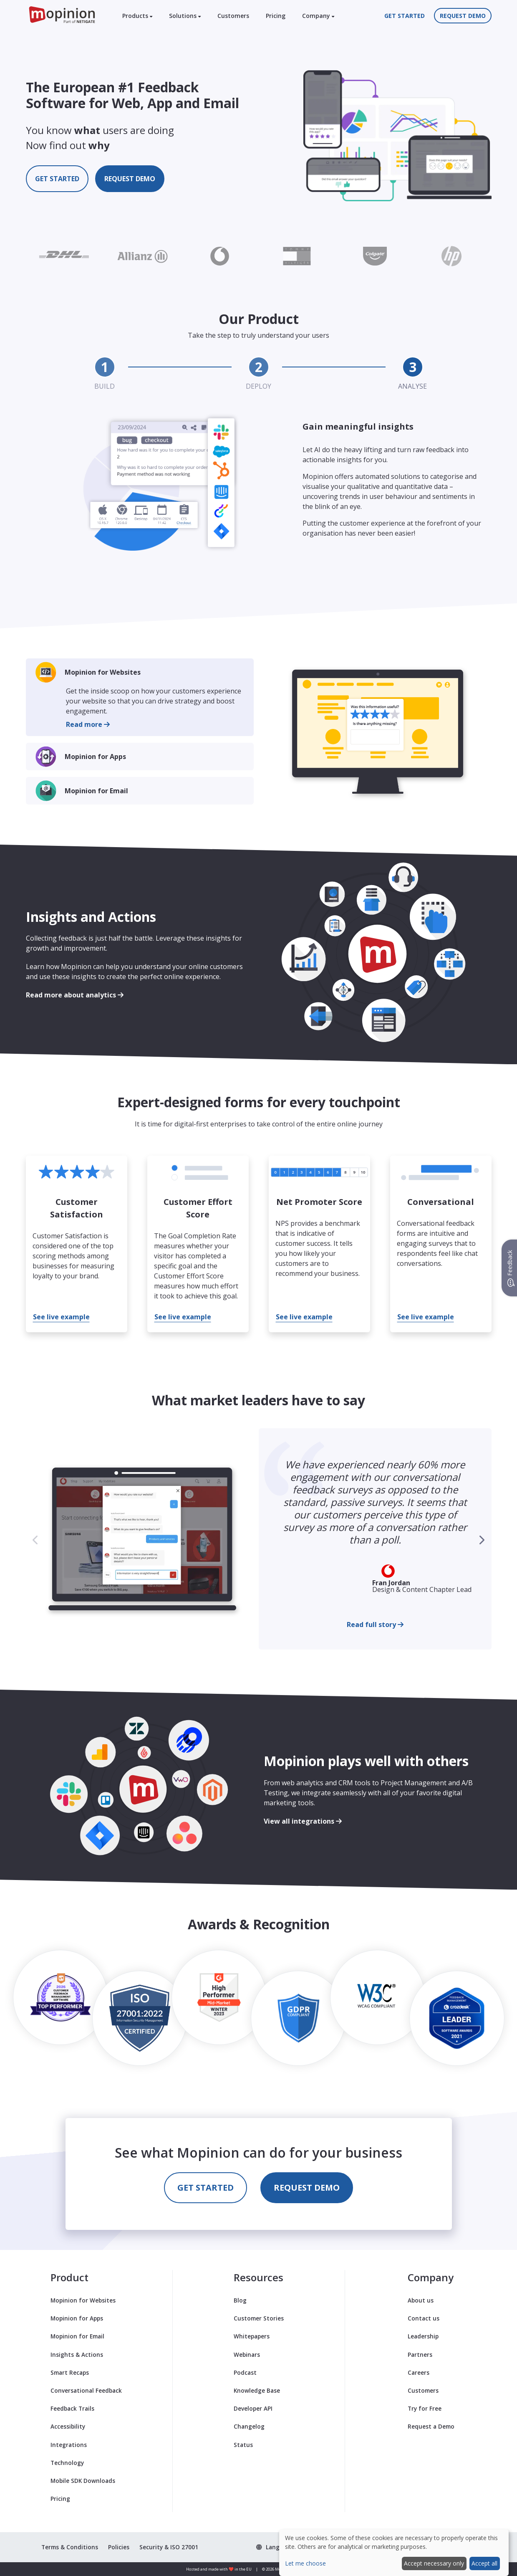 This screenshot has height=2576, width=517. I want to click on Read more about analytics, so click(75, 995).